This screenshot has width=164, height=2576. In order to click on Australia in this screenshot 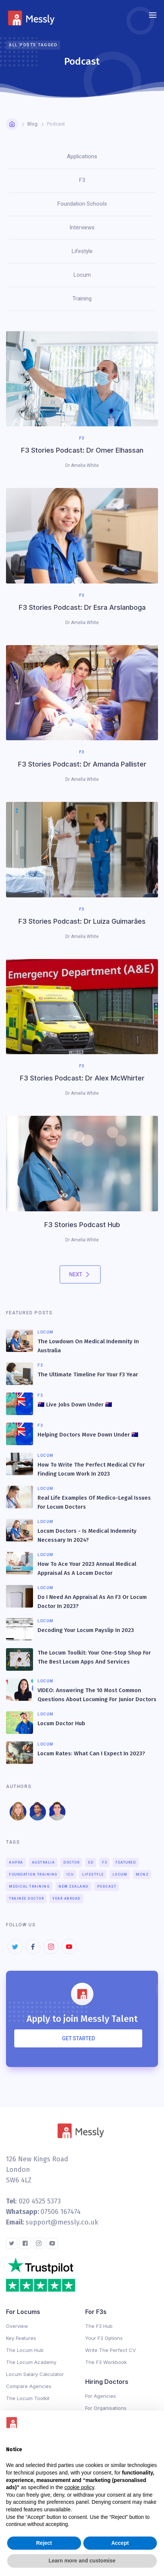, I will do `click(43, 1862)`.